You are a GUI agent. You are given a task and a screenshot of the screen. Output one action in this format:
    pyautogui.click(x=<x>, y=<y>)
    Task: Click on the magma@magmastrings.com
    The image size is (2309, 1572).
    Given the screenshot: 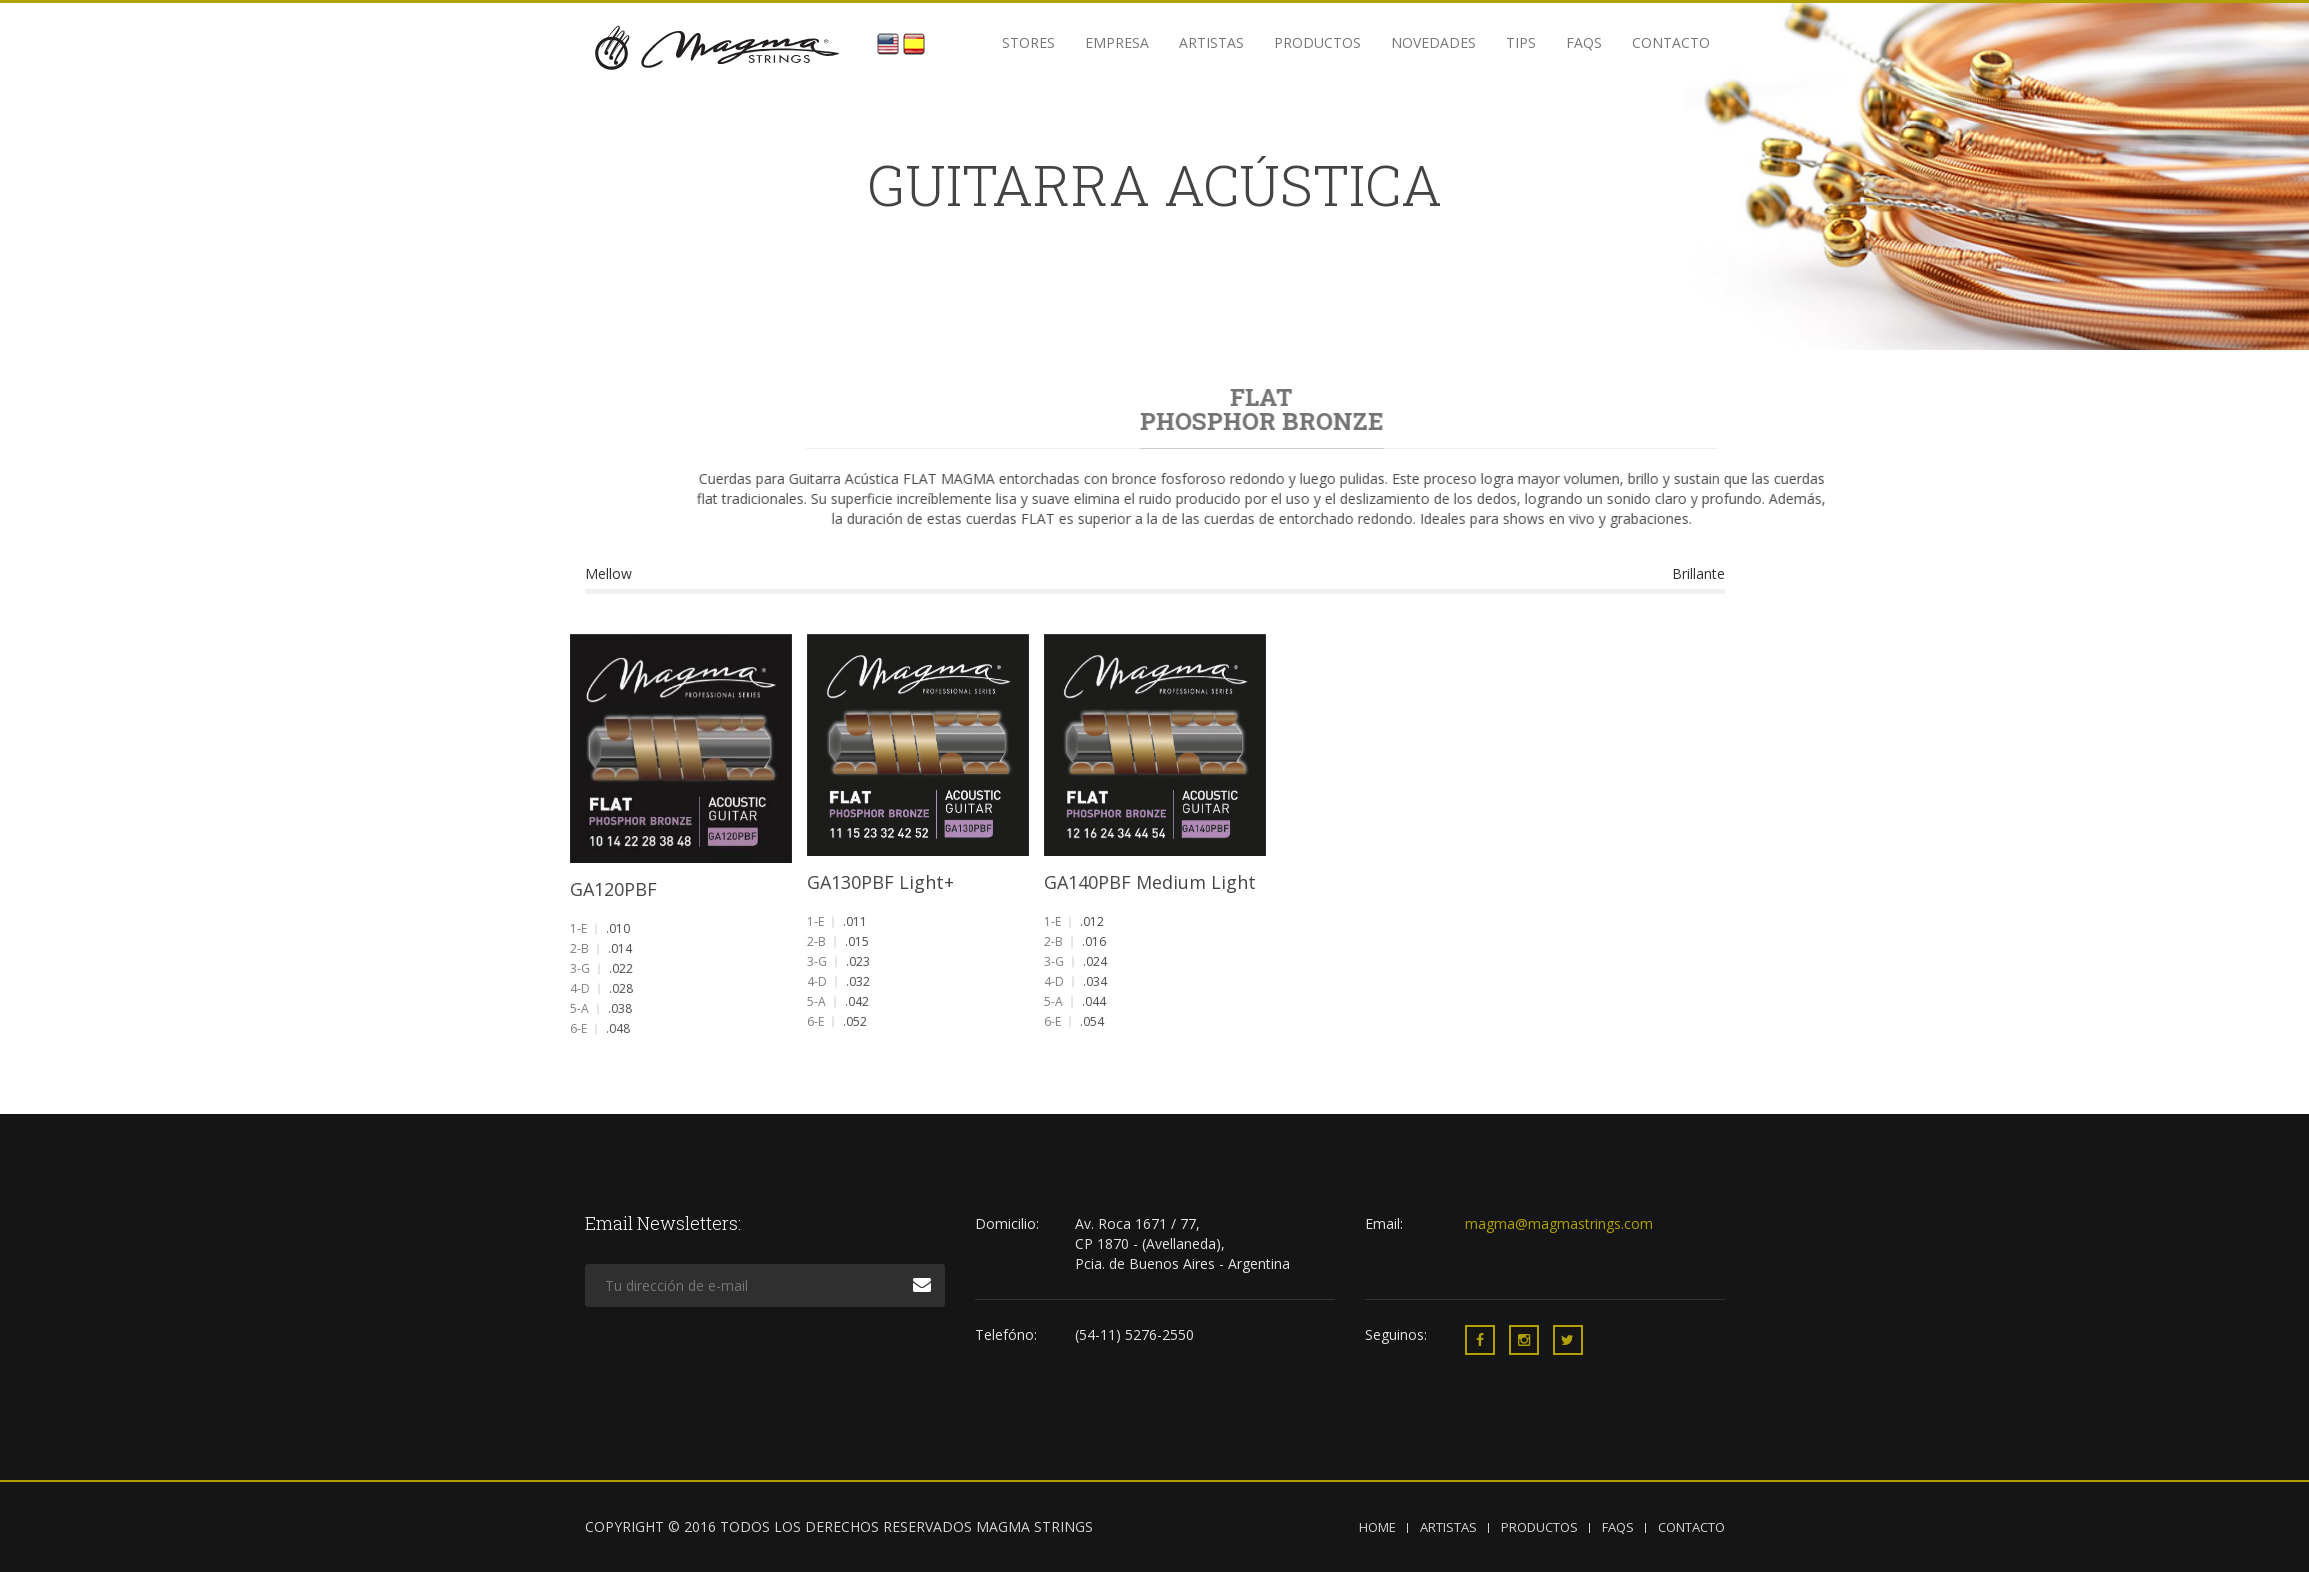 What is the action you would take?
    pyautogui.click(x=1559, y=1223)
    